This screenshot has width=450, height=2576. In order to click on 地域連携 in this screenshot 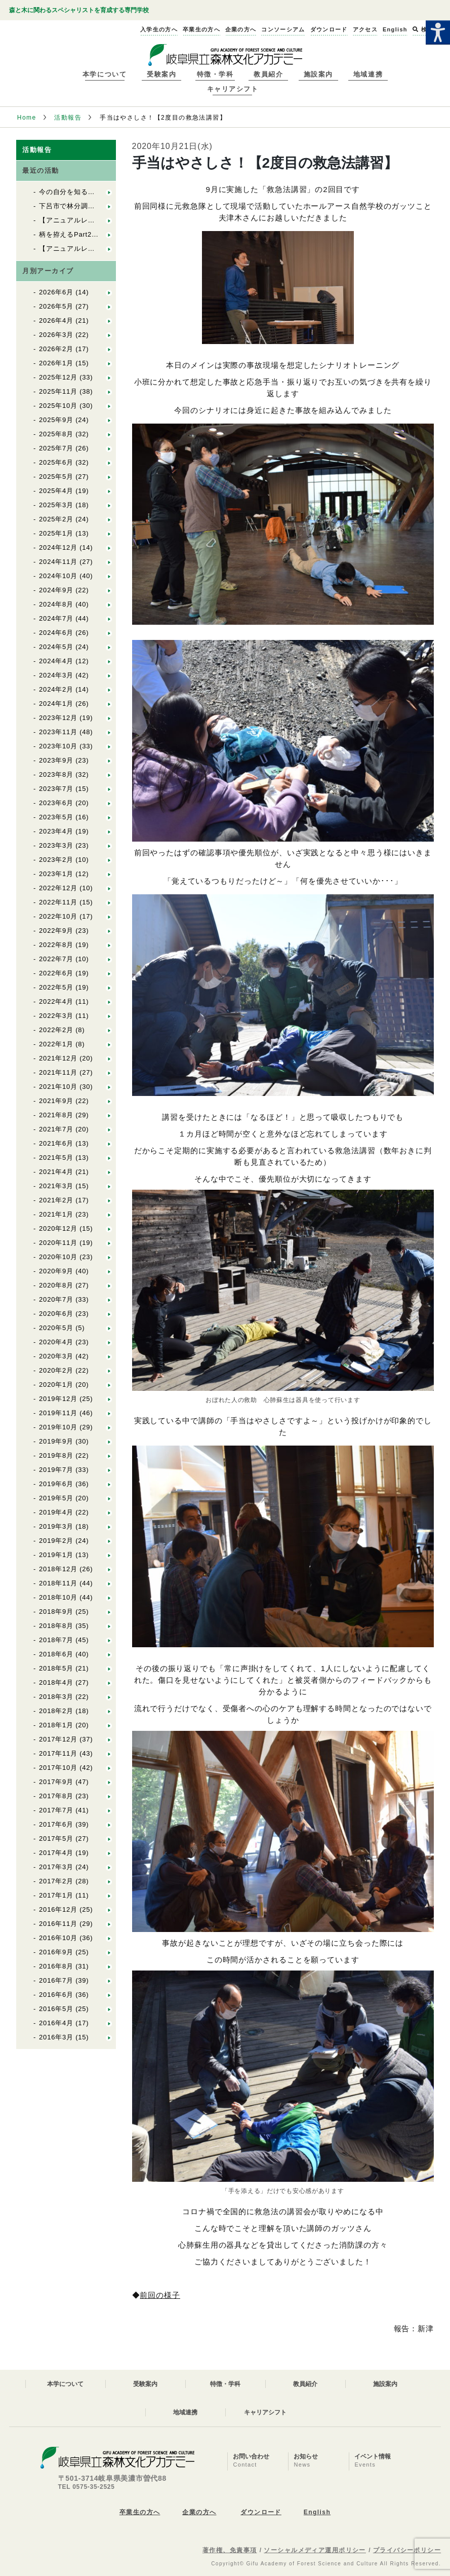, I will do `click(368, 74)`.